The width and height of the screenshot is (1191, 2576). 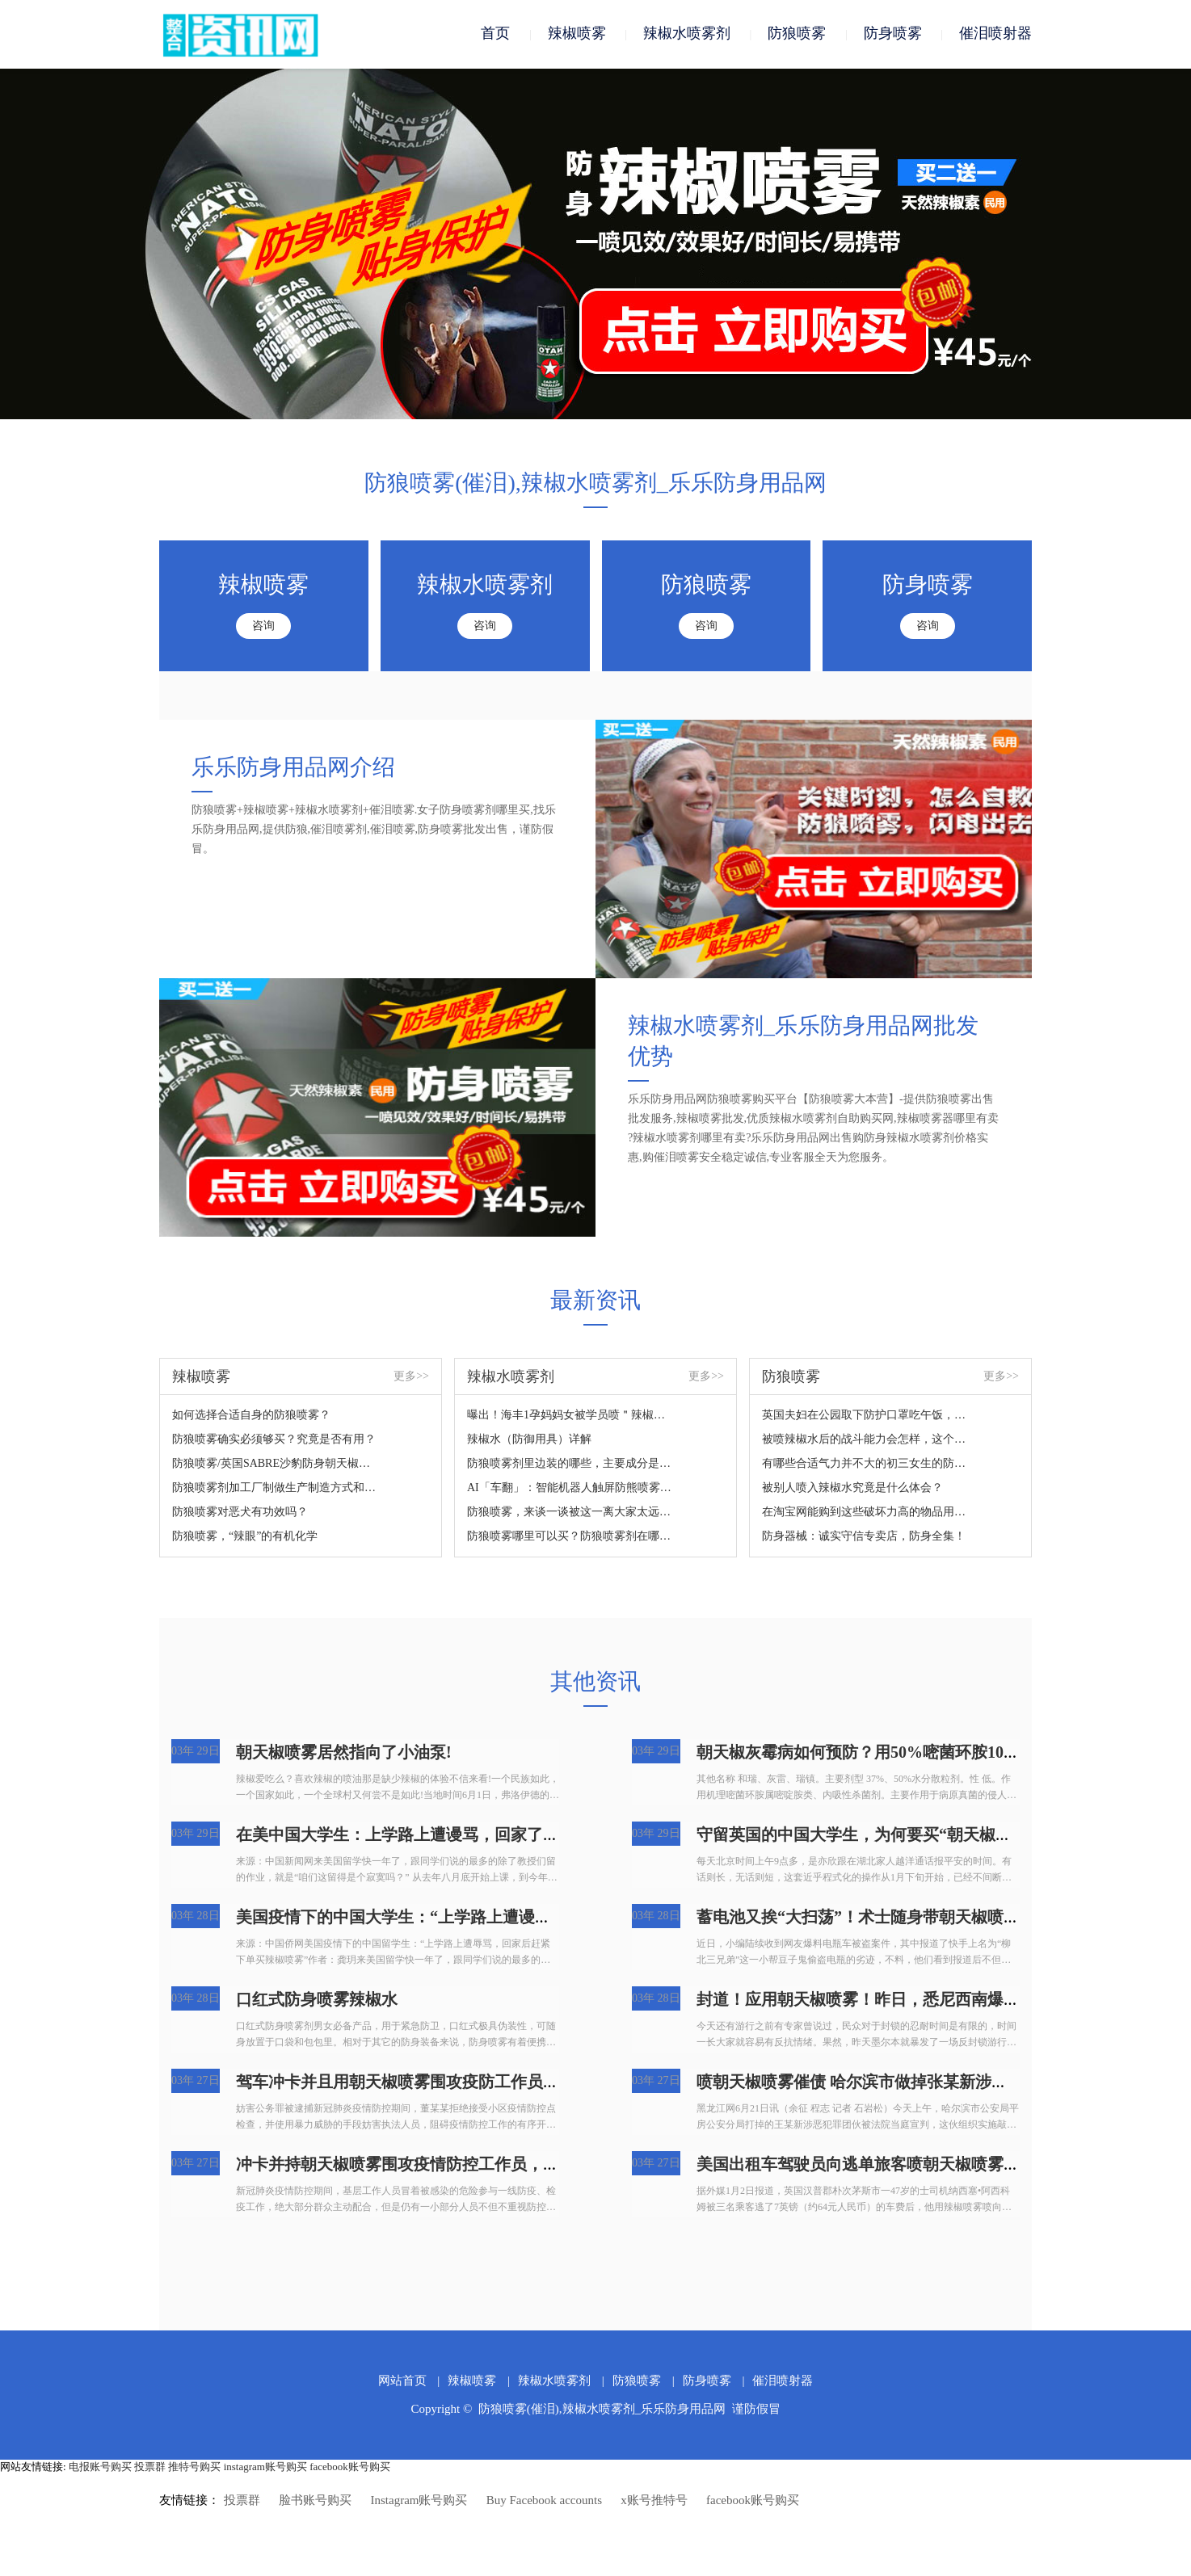 What do you see at coordinates (870, 1835) in the screenshot?
I see `守留英国的中国大学生，为何要买“朝天椒喷雾”?` at bounding box center [870, 1835].